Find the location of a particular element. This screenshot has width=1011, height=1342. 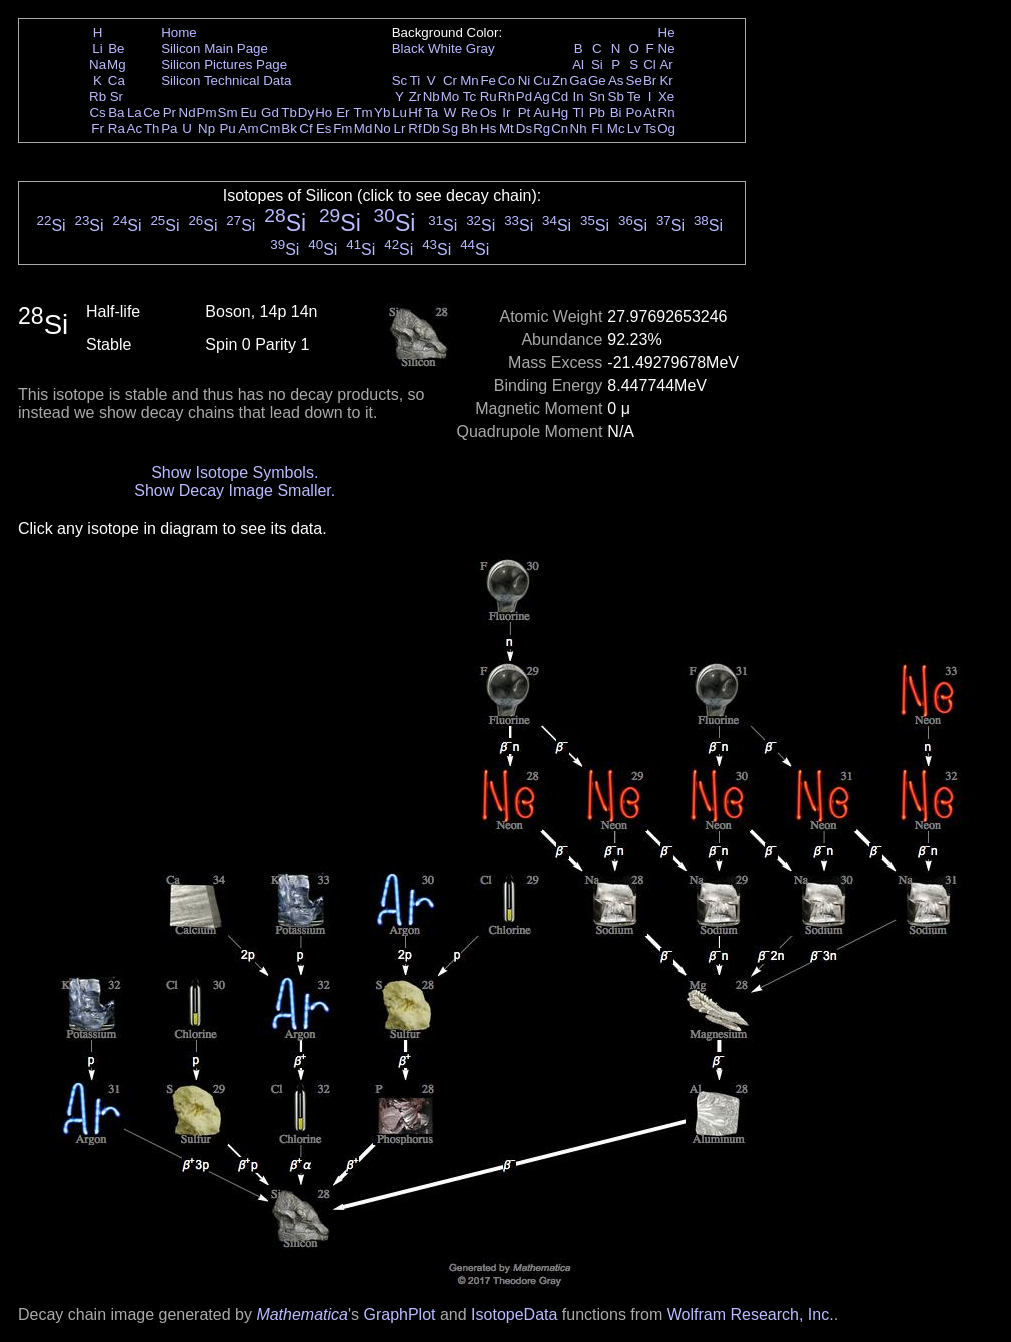

Kr is located at coordinates (665, 80).